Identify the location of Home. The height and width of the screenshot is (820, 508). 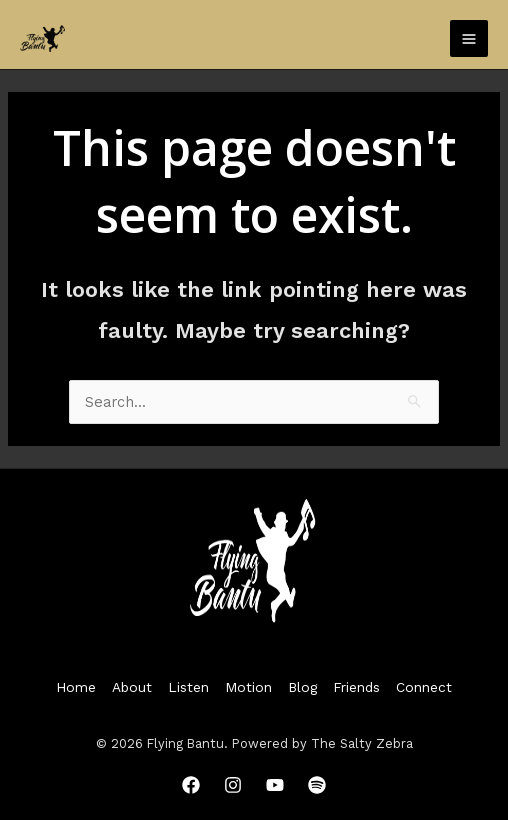
(76, 687).